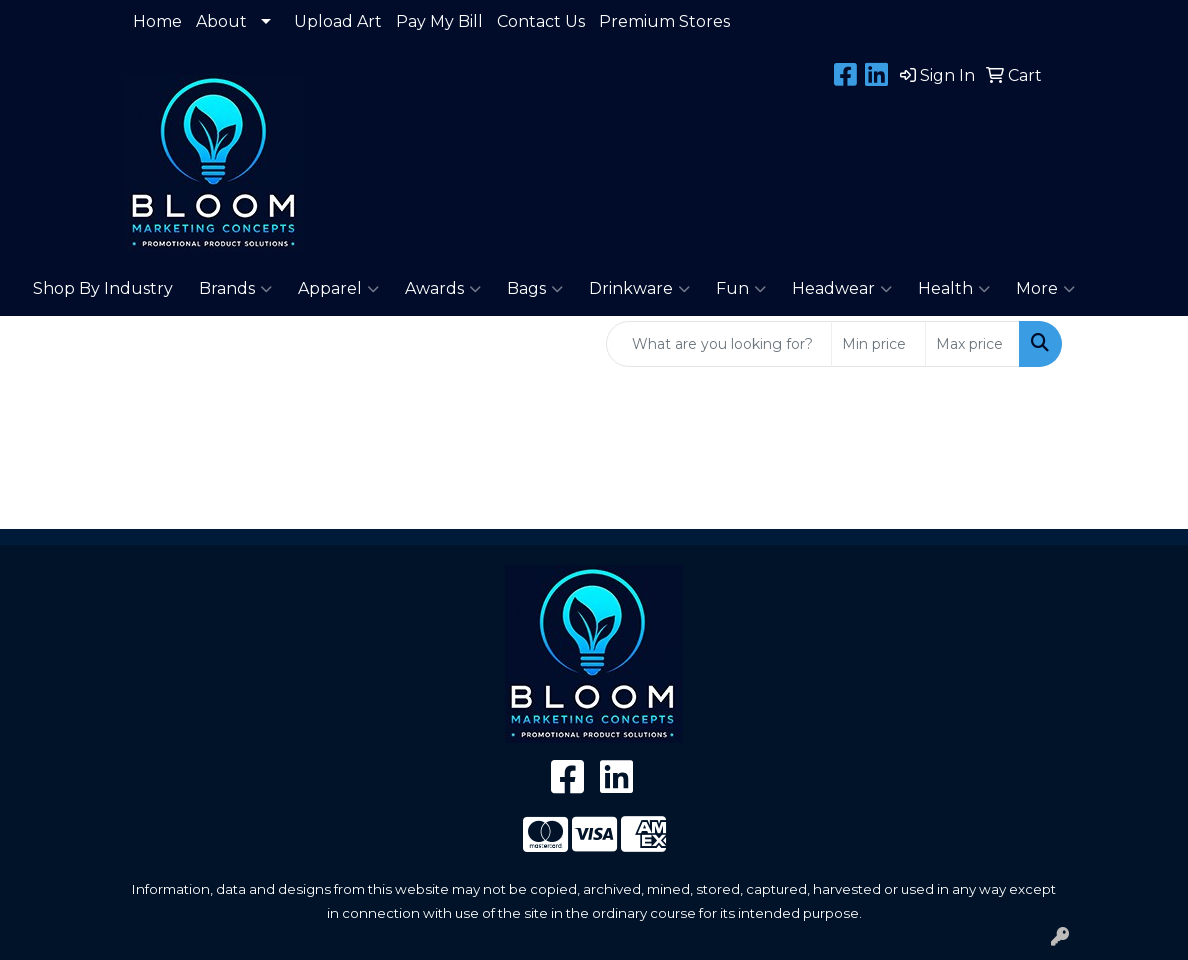 The width and height of the screenshot is (1188, 960). Describe the element at coordinates (535, 289) in the screenshot. I see `Bags` at that location.